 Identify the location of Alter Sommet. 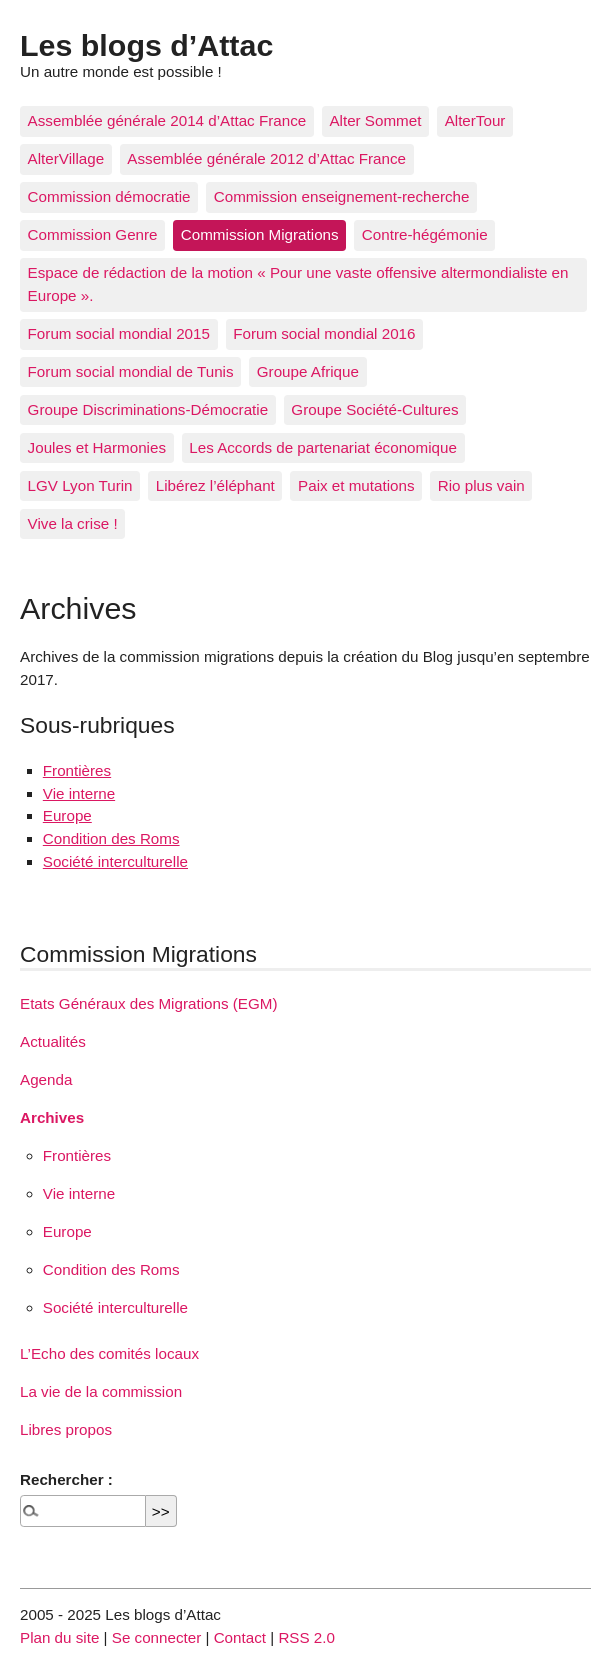
(375, 120).